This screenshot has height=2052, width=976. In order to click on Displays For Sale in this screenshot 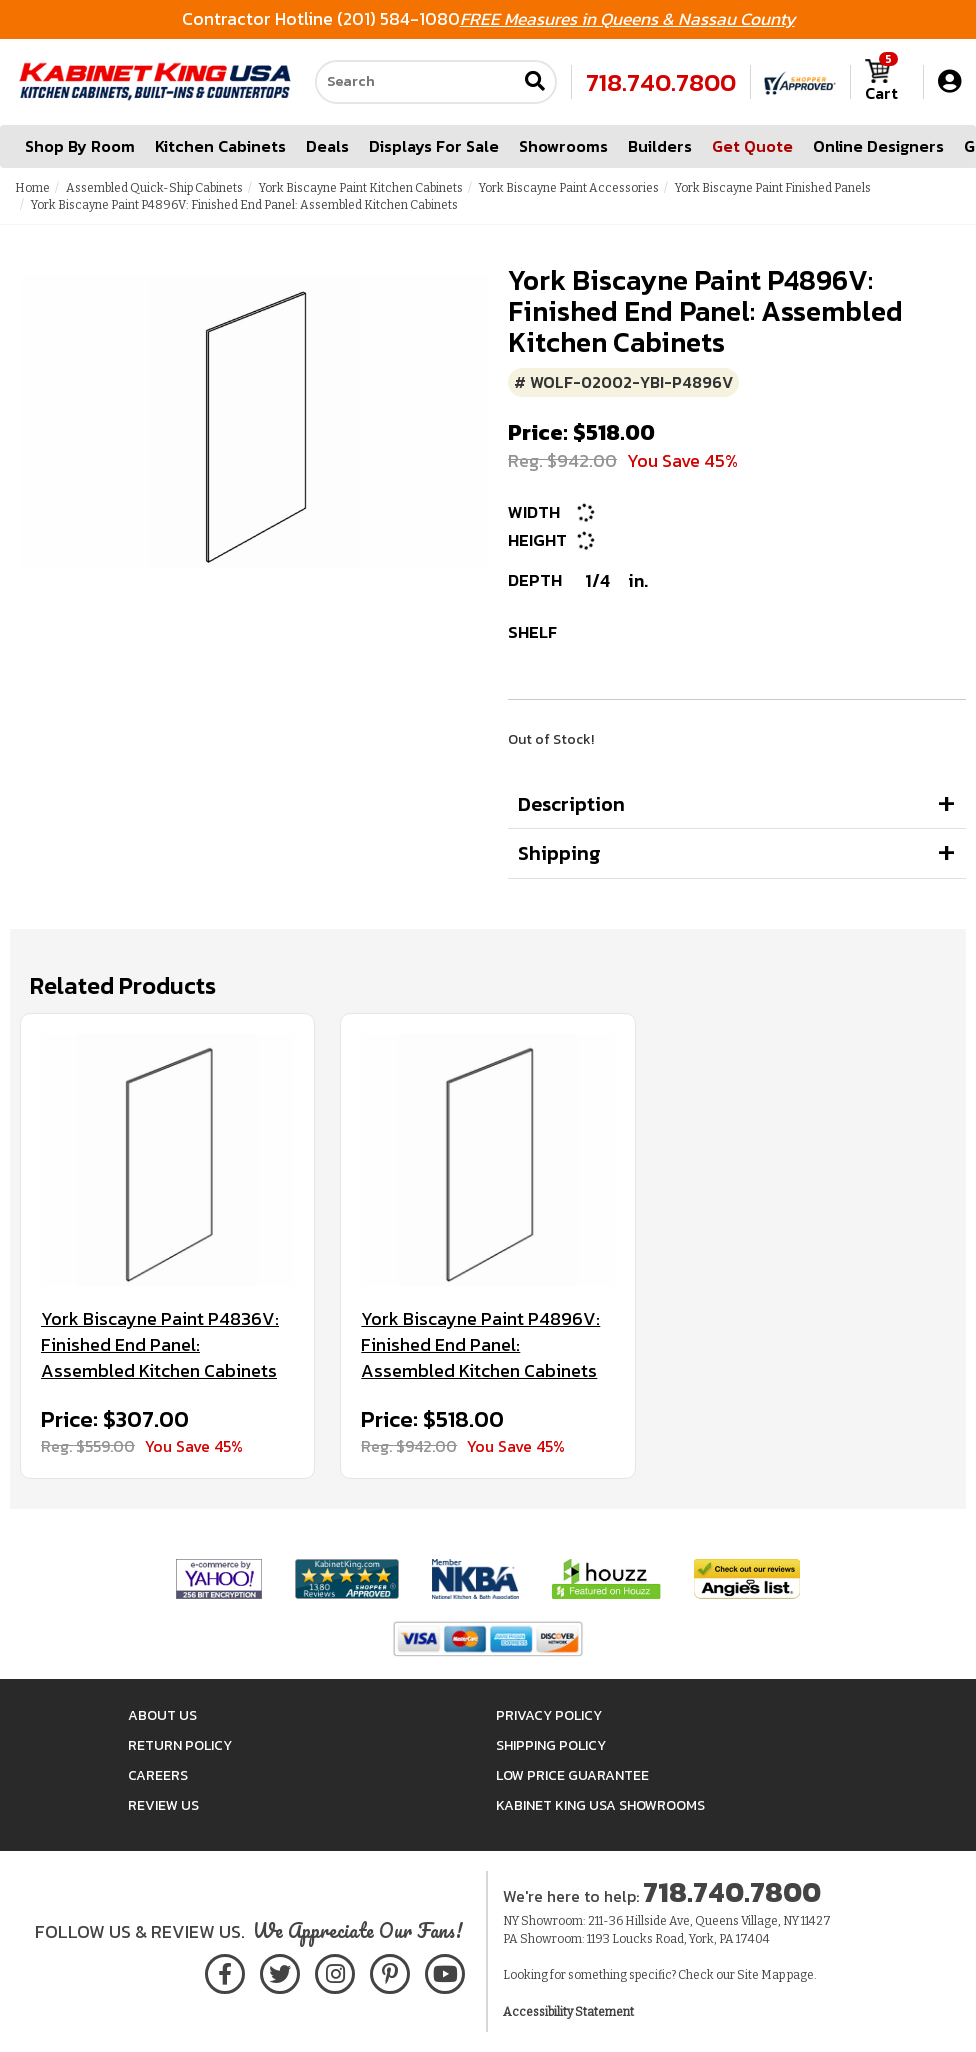, I will do `click(434, 146)`.